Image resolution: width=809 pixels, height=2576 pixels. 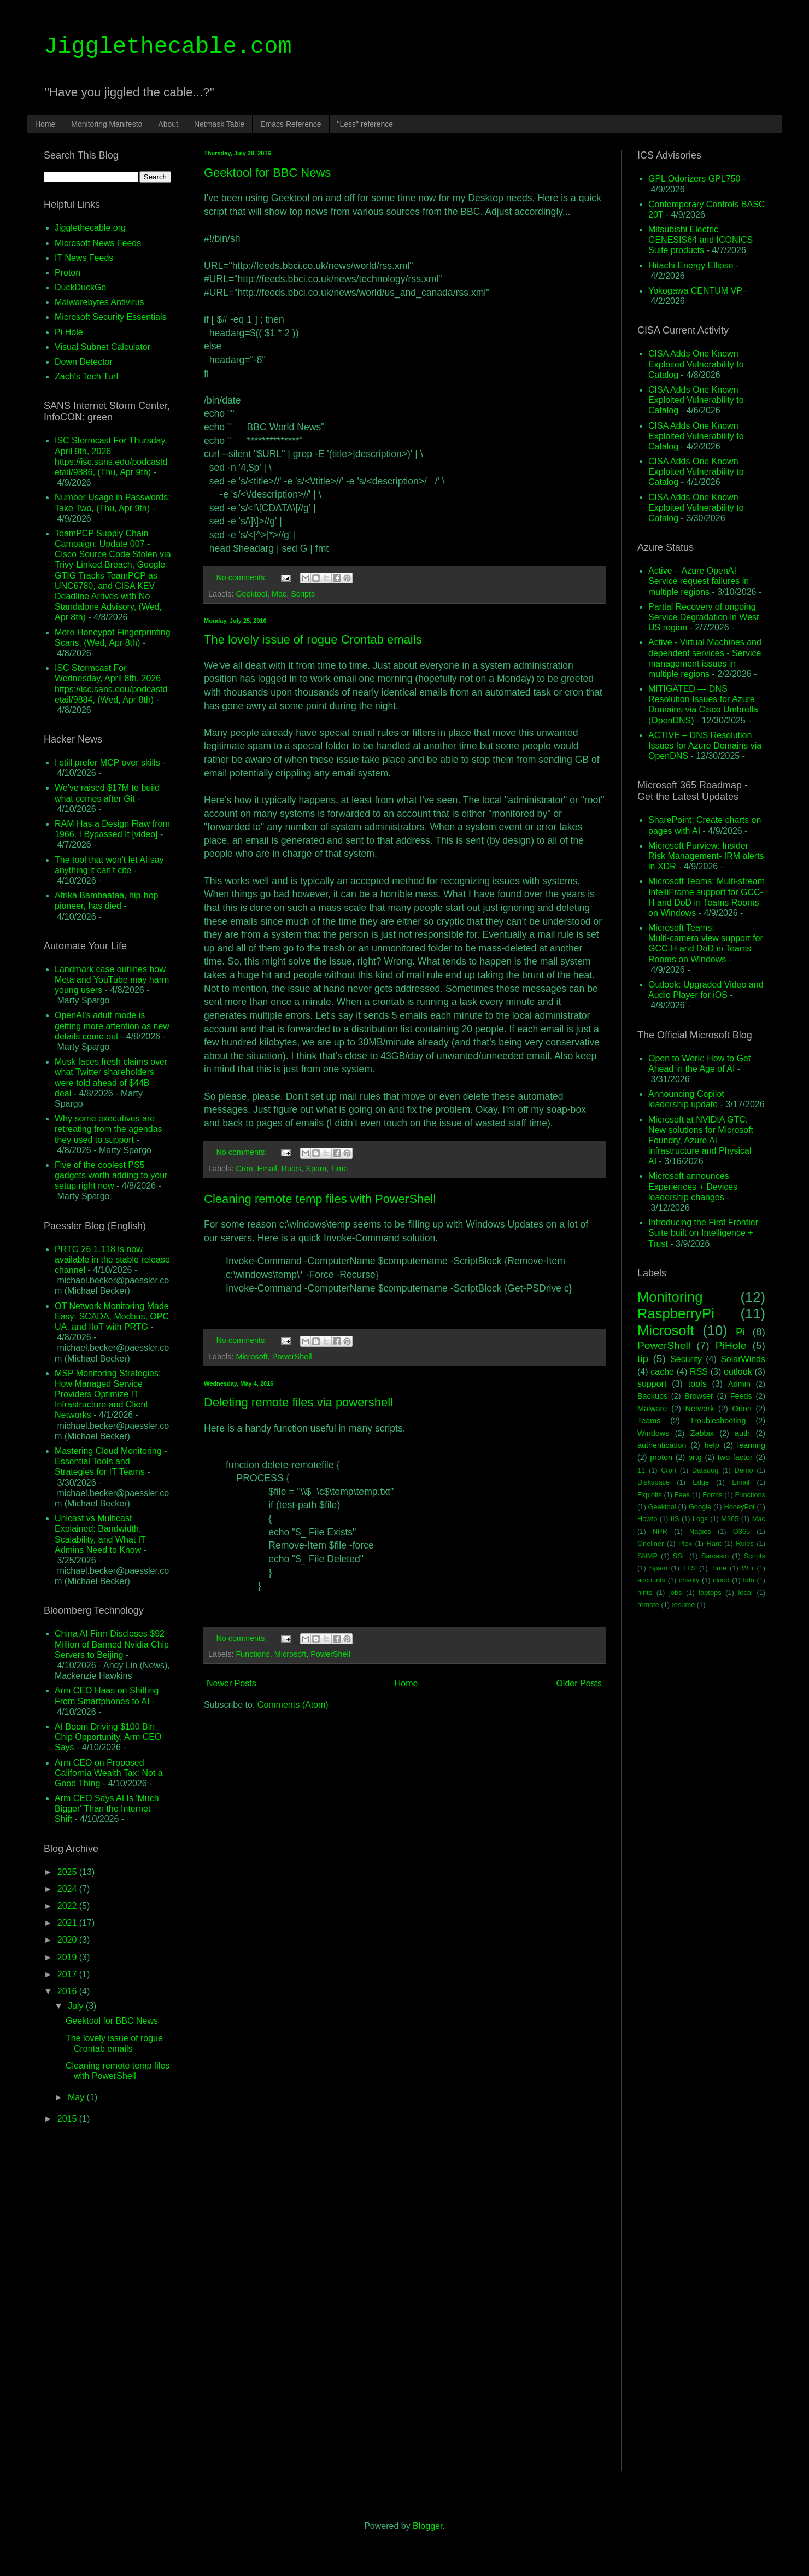 What do you see at coordinates (112, 1025) in the screenshot?
I see `OpenAI’s adult mode is getting more attention as new details come out` at bounding box center [112, 1025].